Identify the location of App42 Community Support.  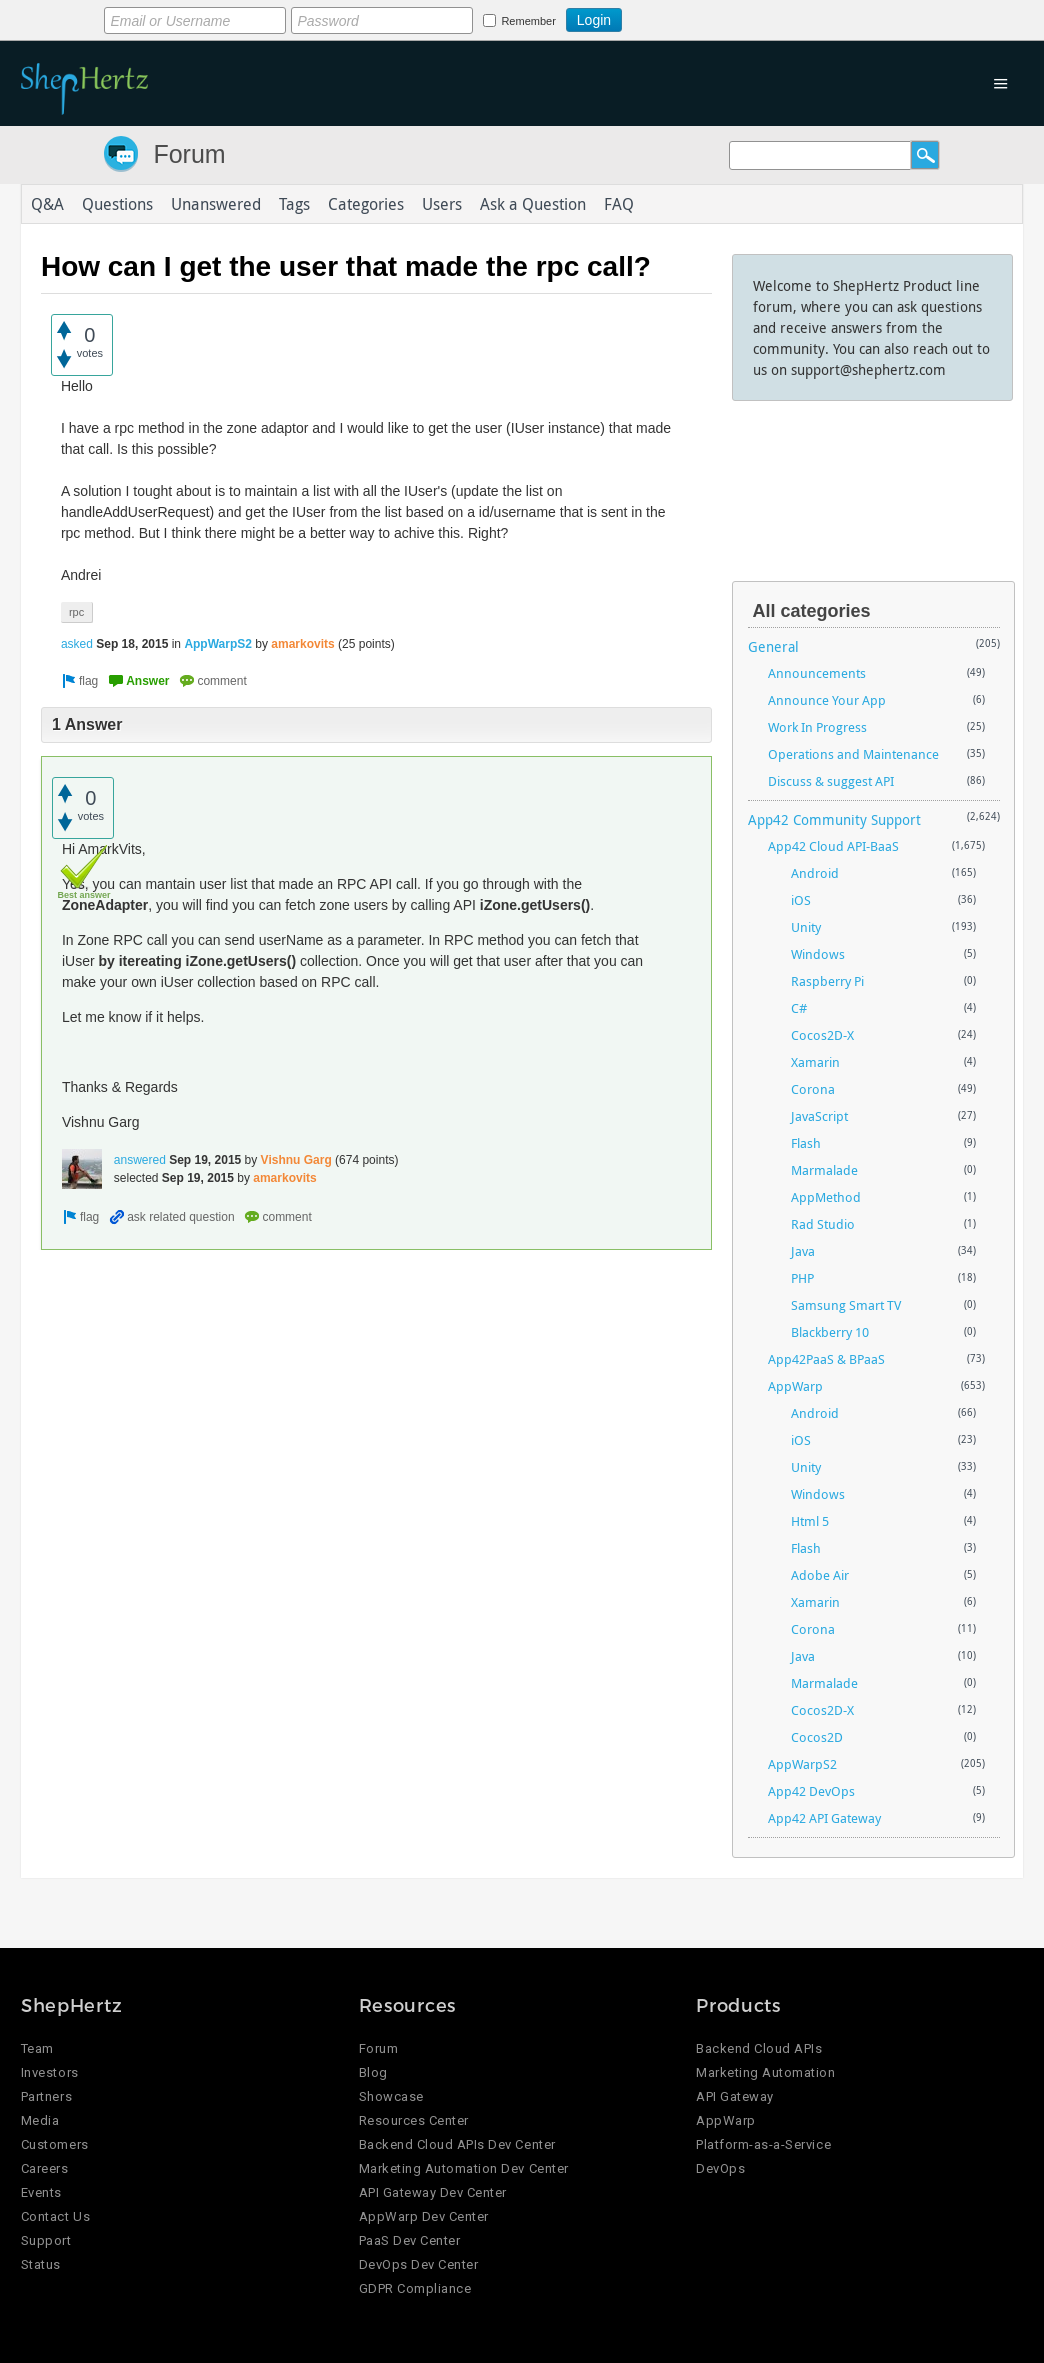
(834, 819).